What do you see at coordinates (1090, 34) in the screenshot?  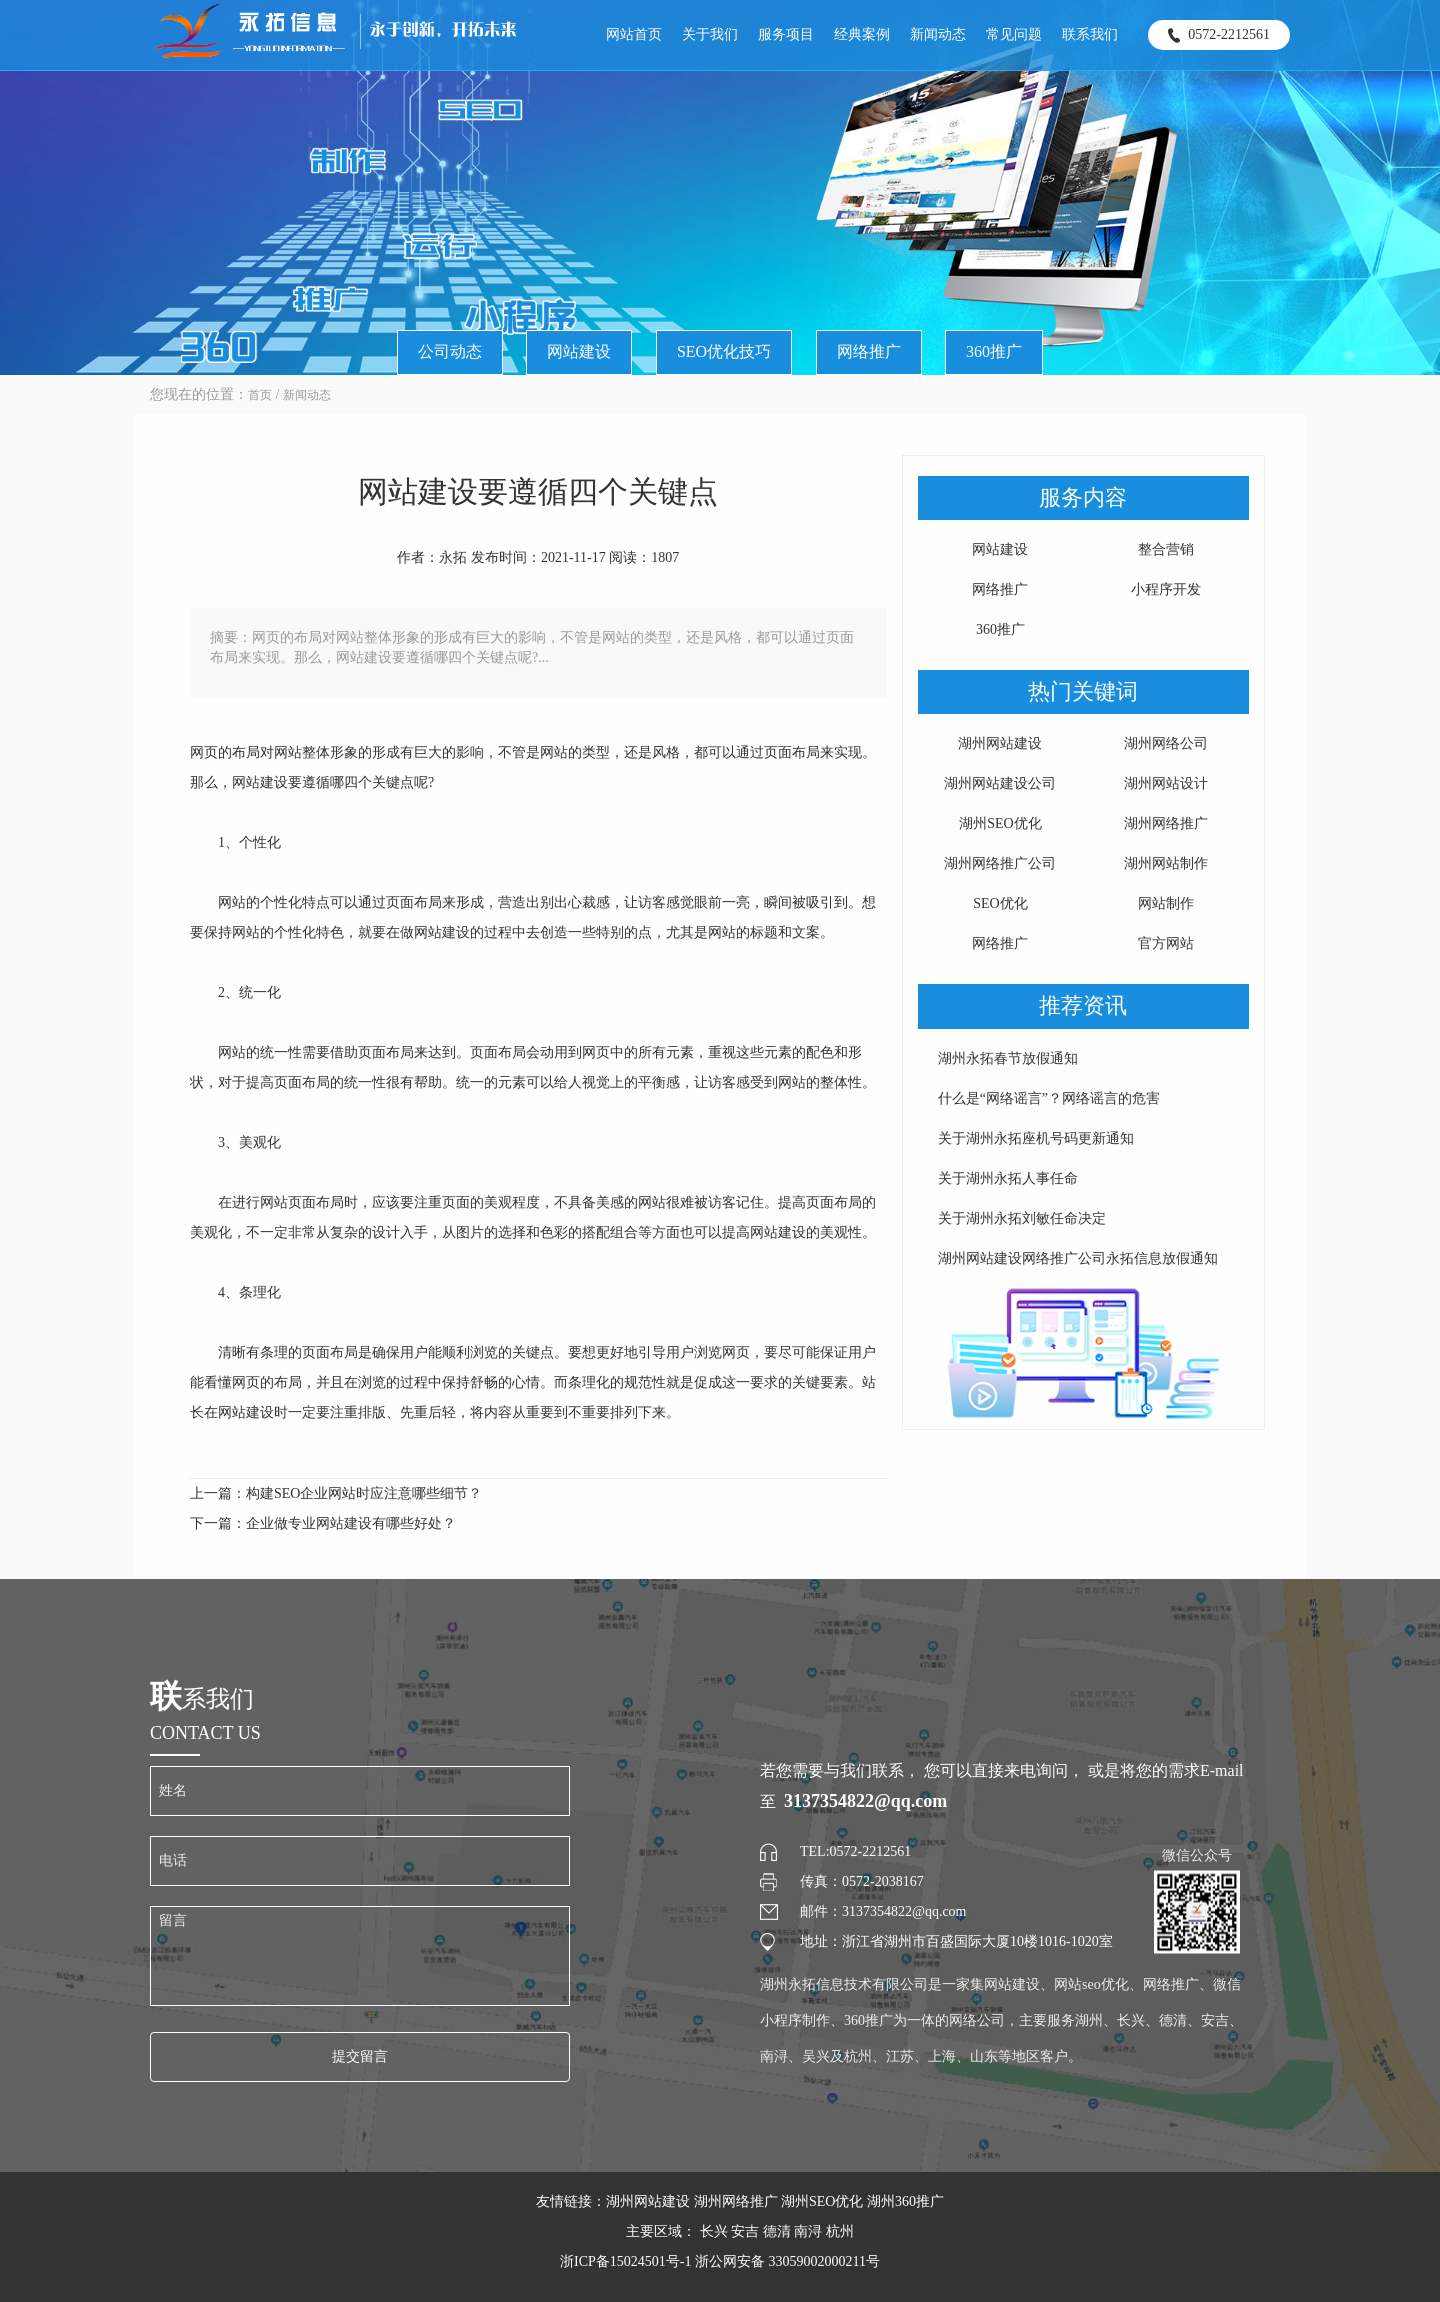 I see `联系我们` at bounding box center [1090, 34].